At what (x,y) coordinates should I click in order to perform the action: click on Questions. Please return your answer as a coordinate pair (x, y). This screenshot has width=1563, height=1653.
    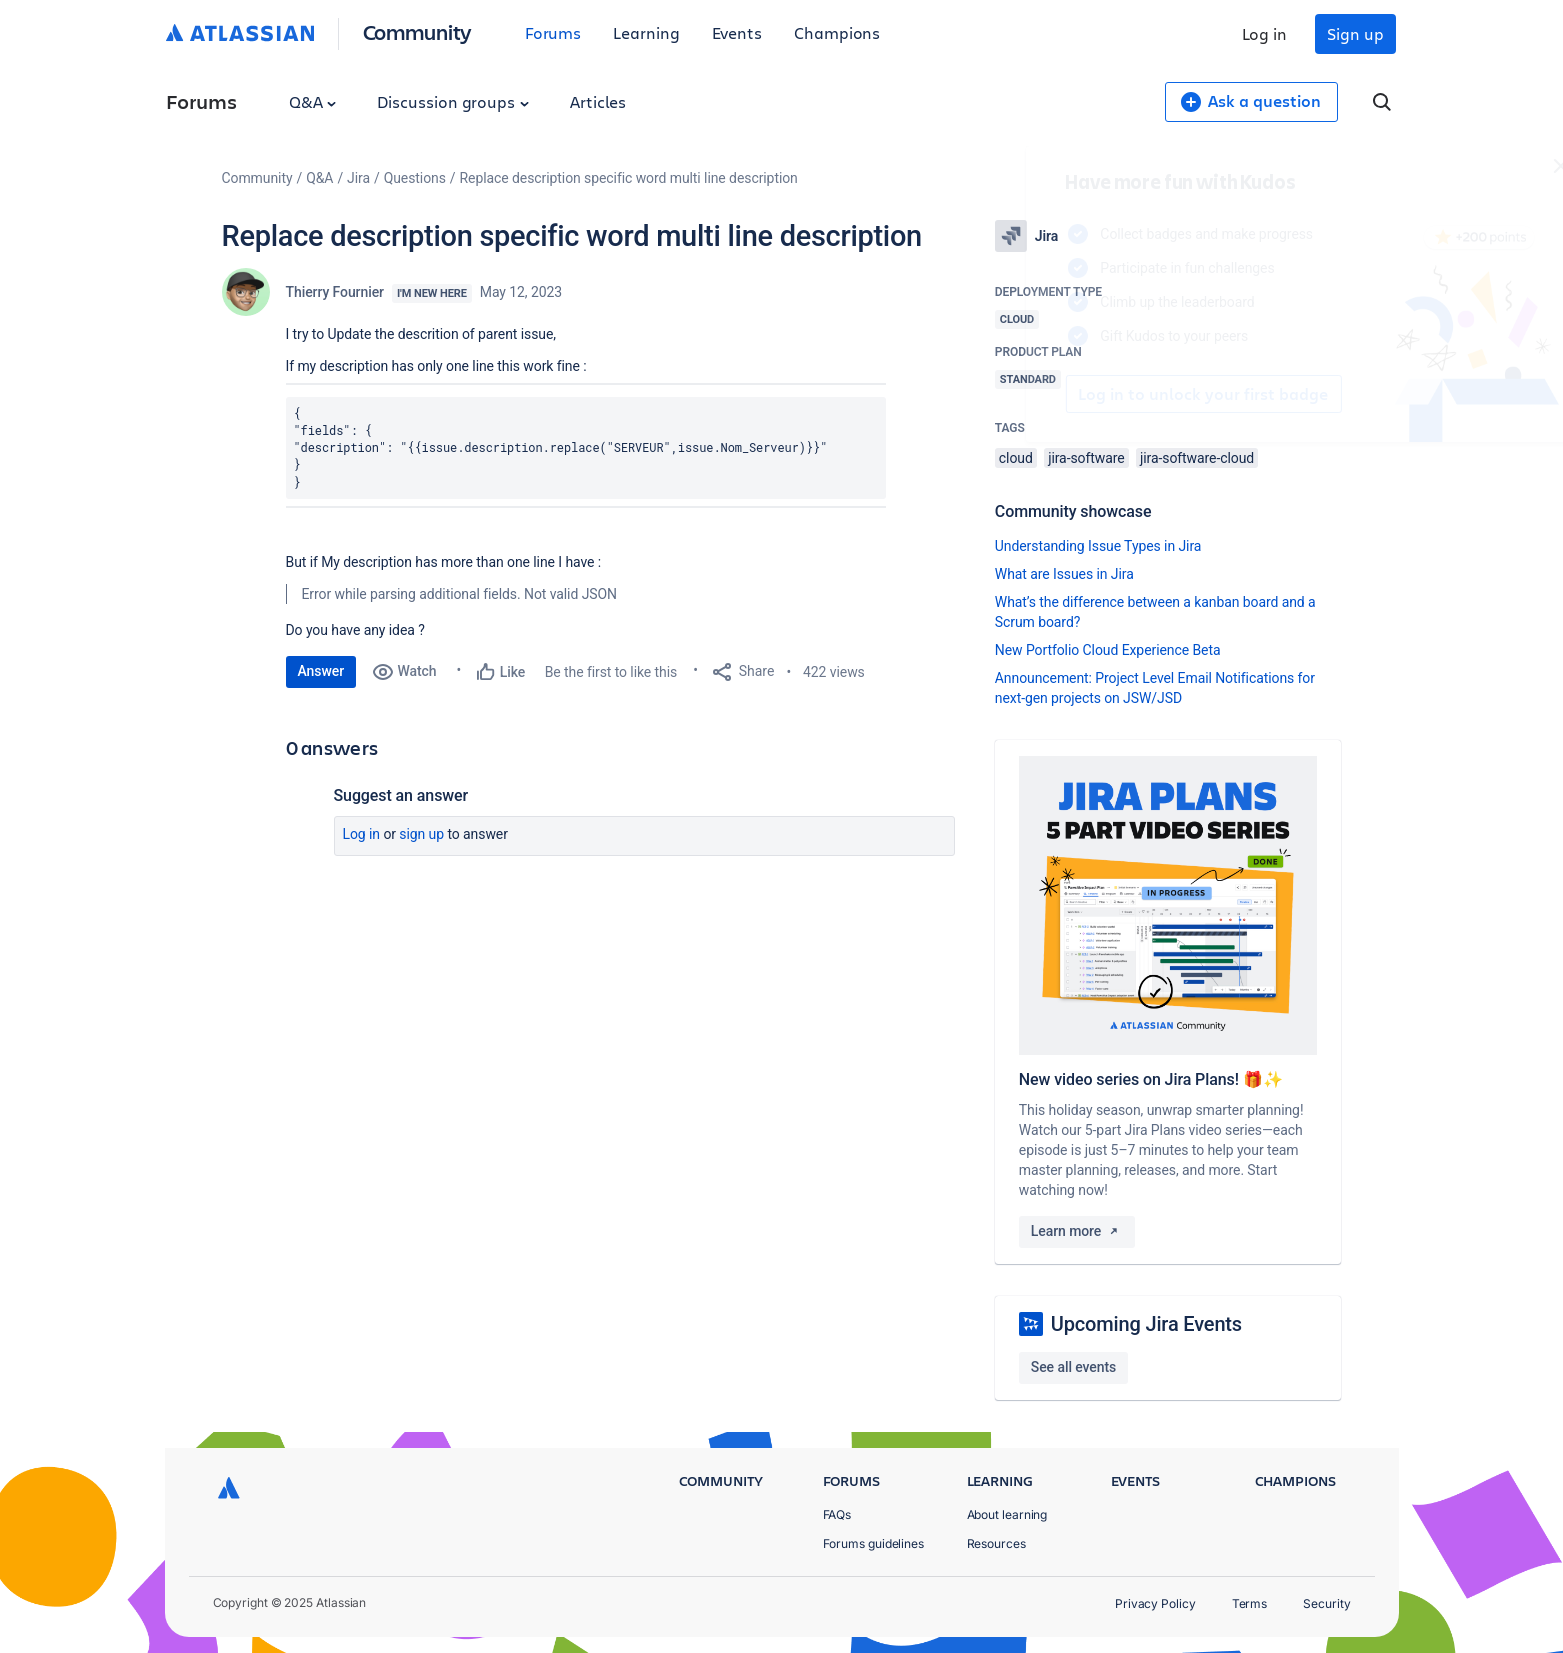
    Looking at the image, I should click on (415, 178).